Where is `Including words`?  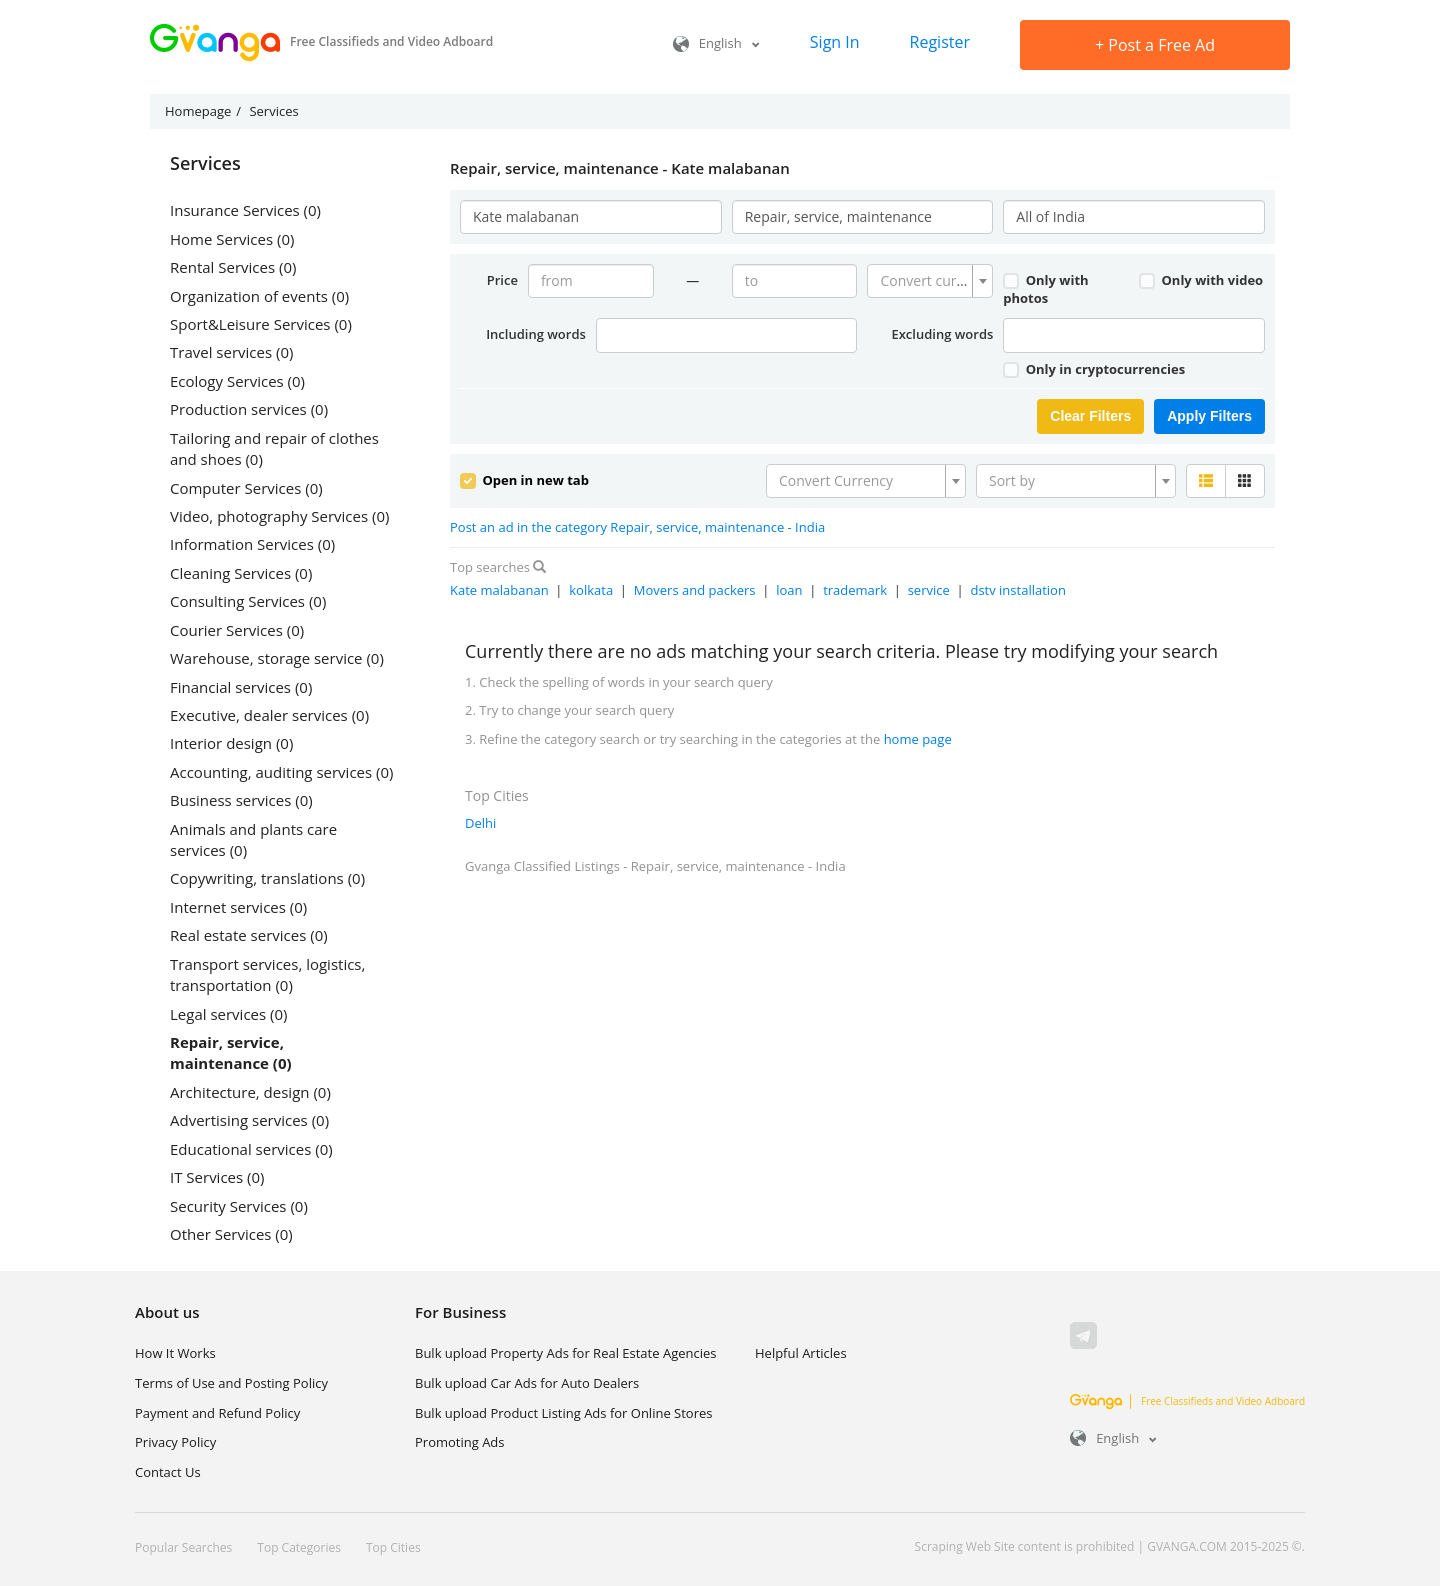
Including words is located at coordinates (536, 334).